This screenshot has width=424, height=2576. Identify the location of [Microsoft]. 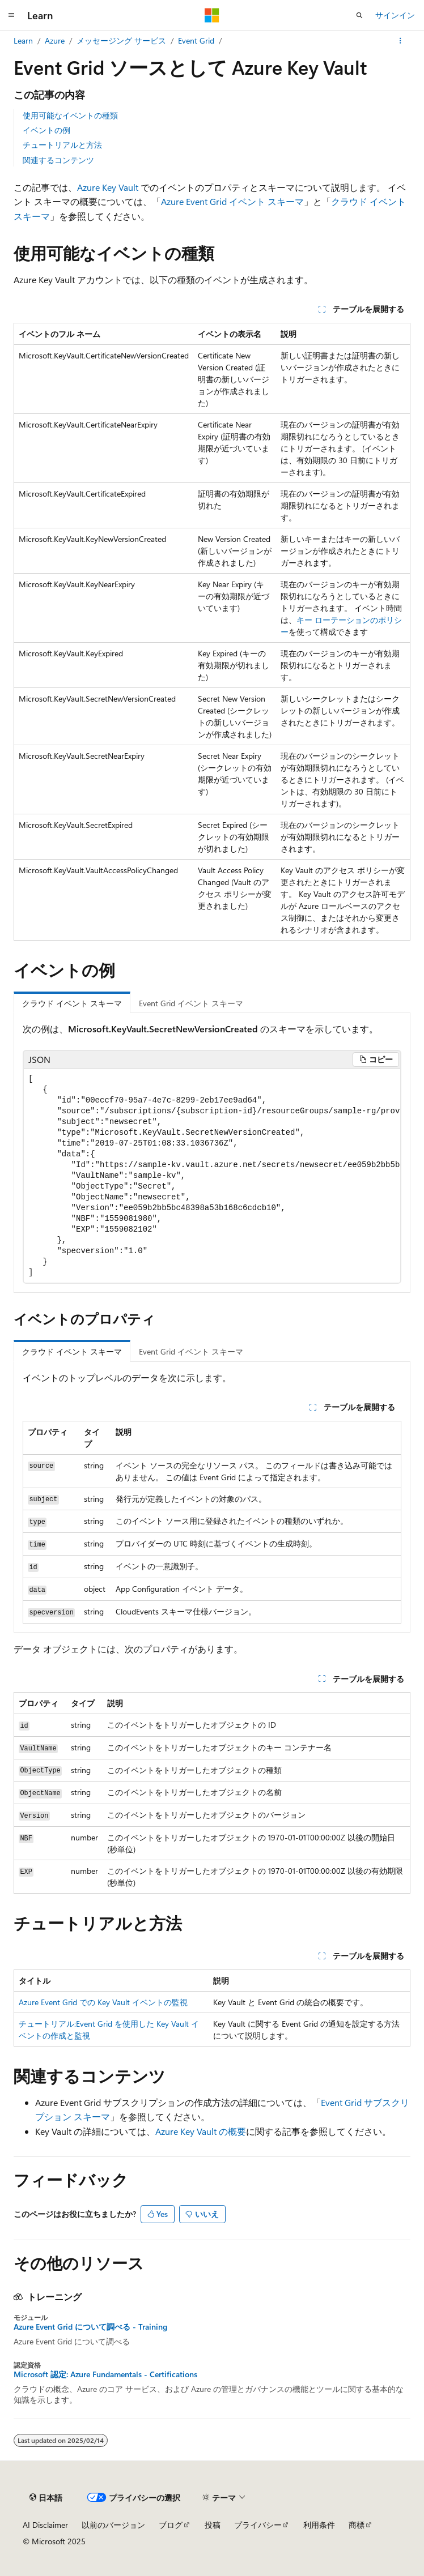
(212, 15).